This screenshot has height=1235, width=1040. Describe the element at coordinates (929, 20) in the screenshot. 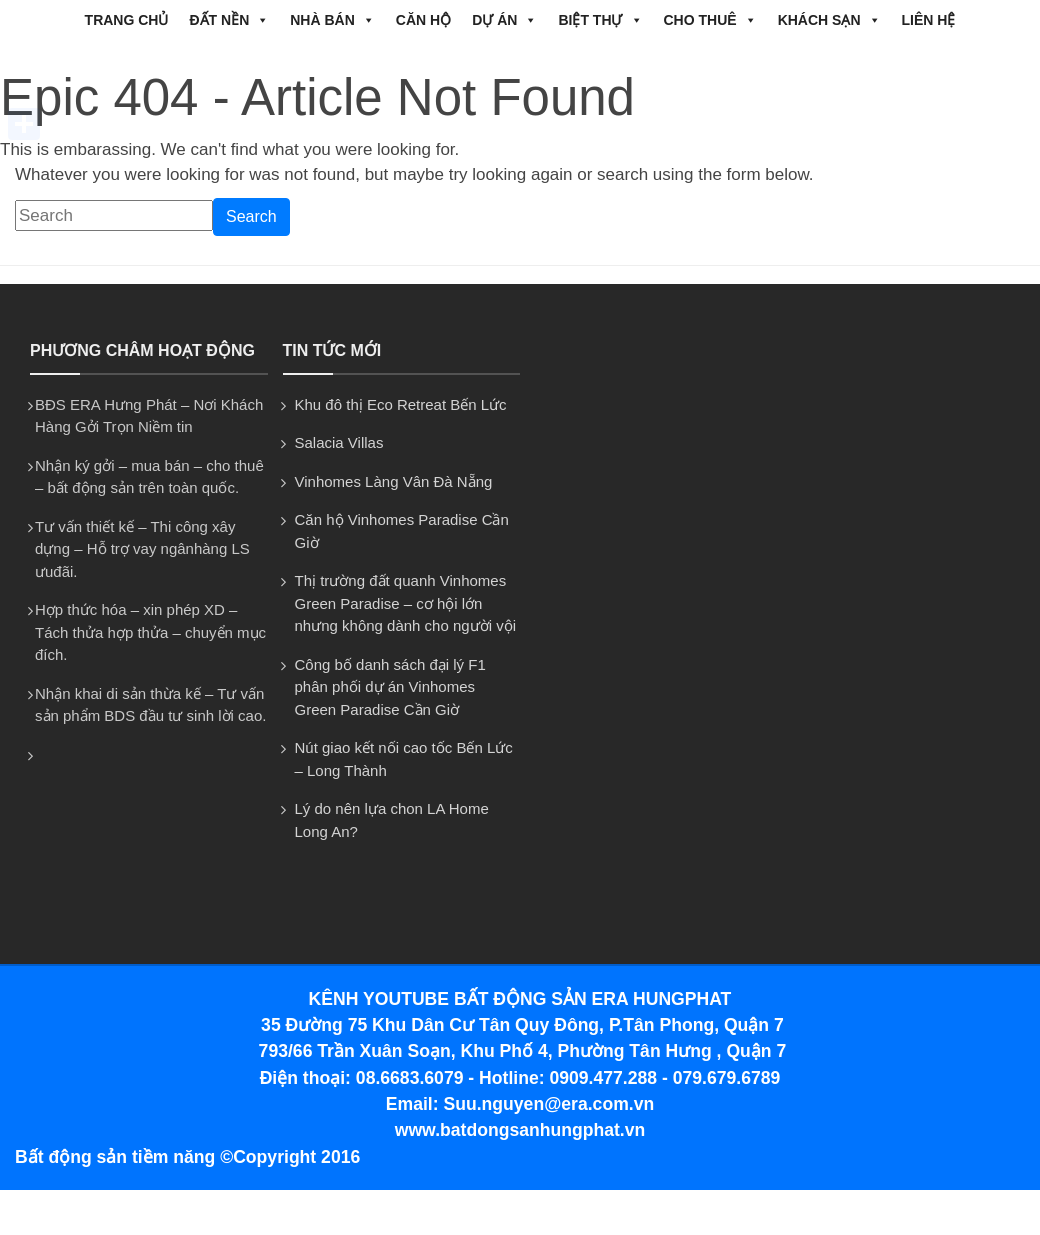

I see `Liên hệ` at that location.